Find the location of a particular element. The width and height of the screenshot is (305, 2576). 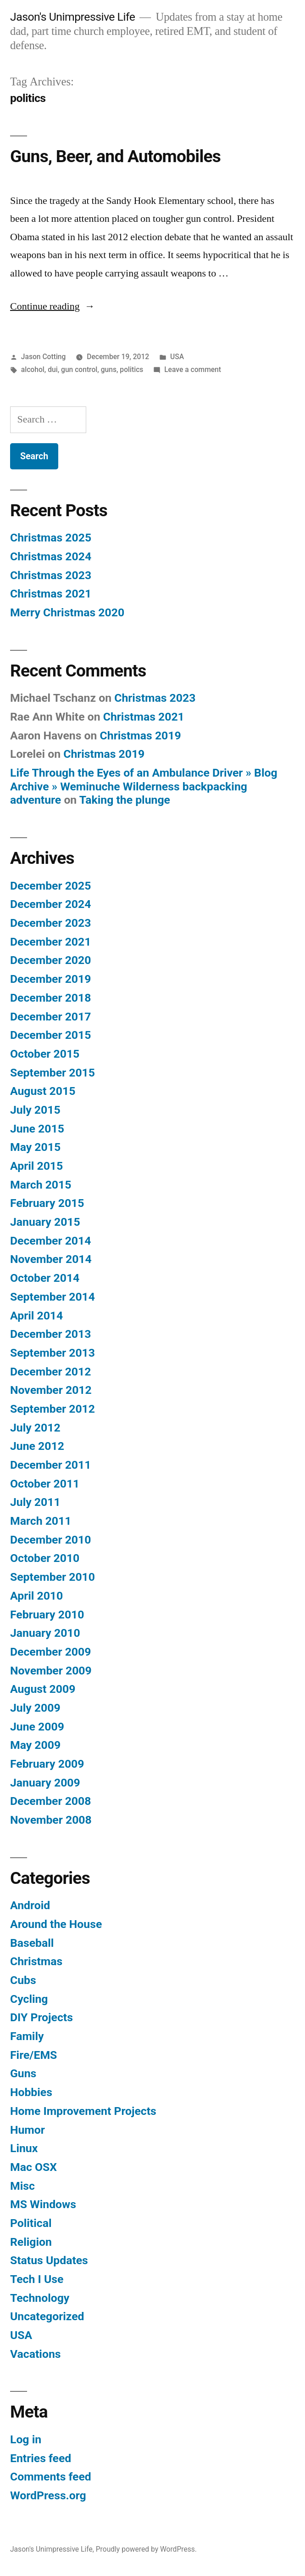

Status Updates is located at coordinates (49, 2260).